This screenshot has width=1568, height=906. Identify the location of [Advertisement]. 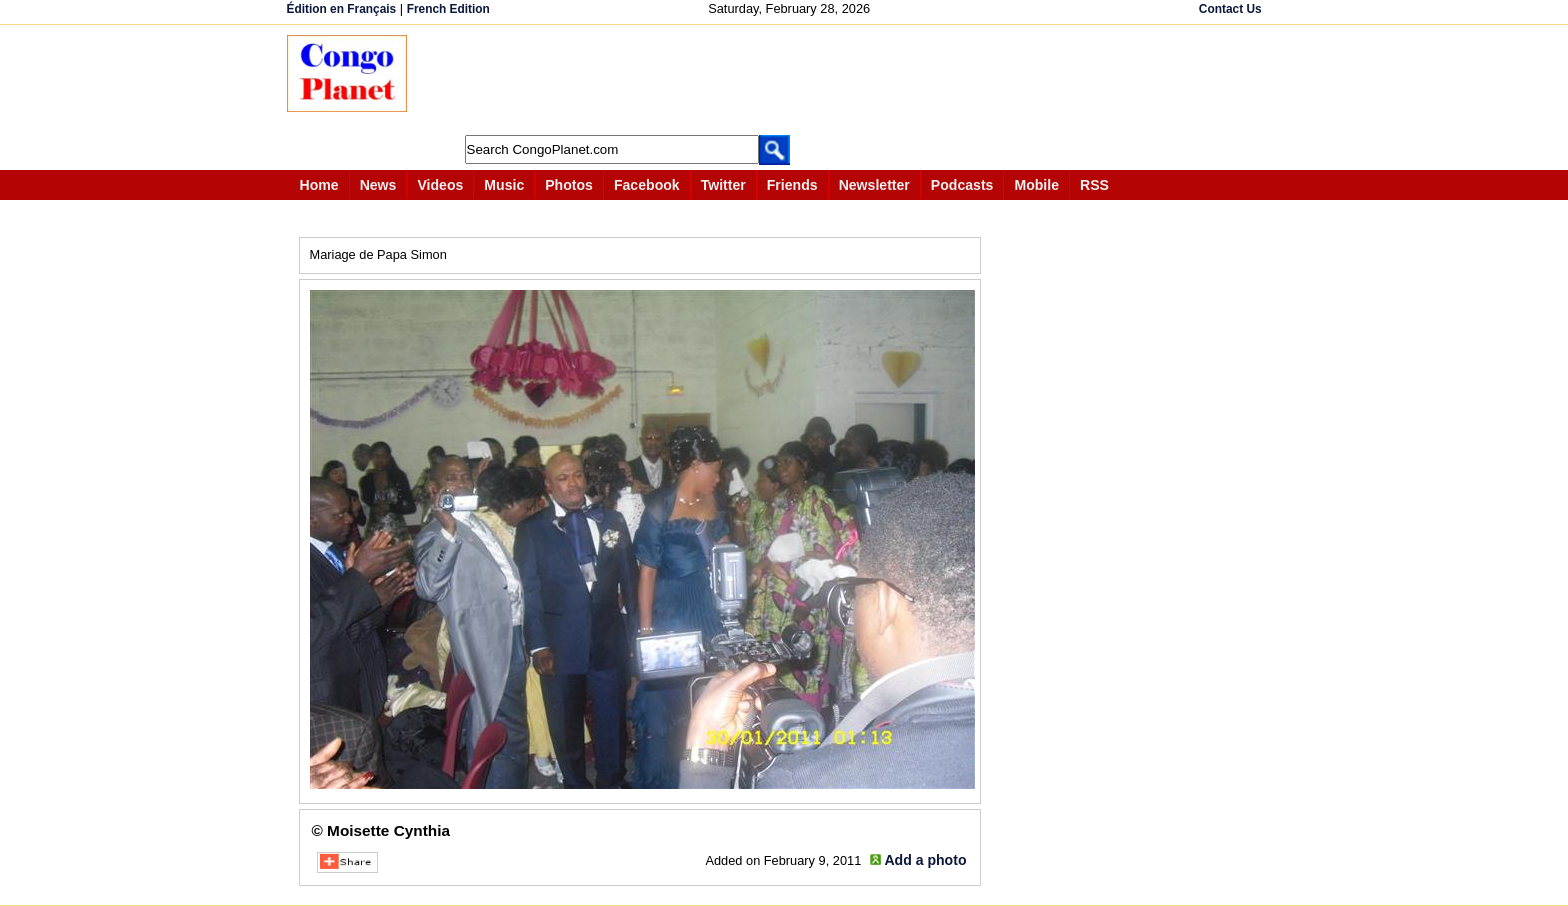
(791, 80).